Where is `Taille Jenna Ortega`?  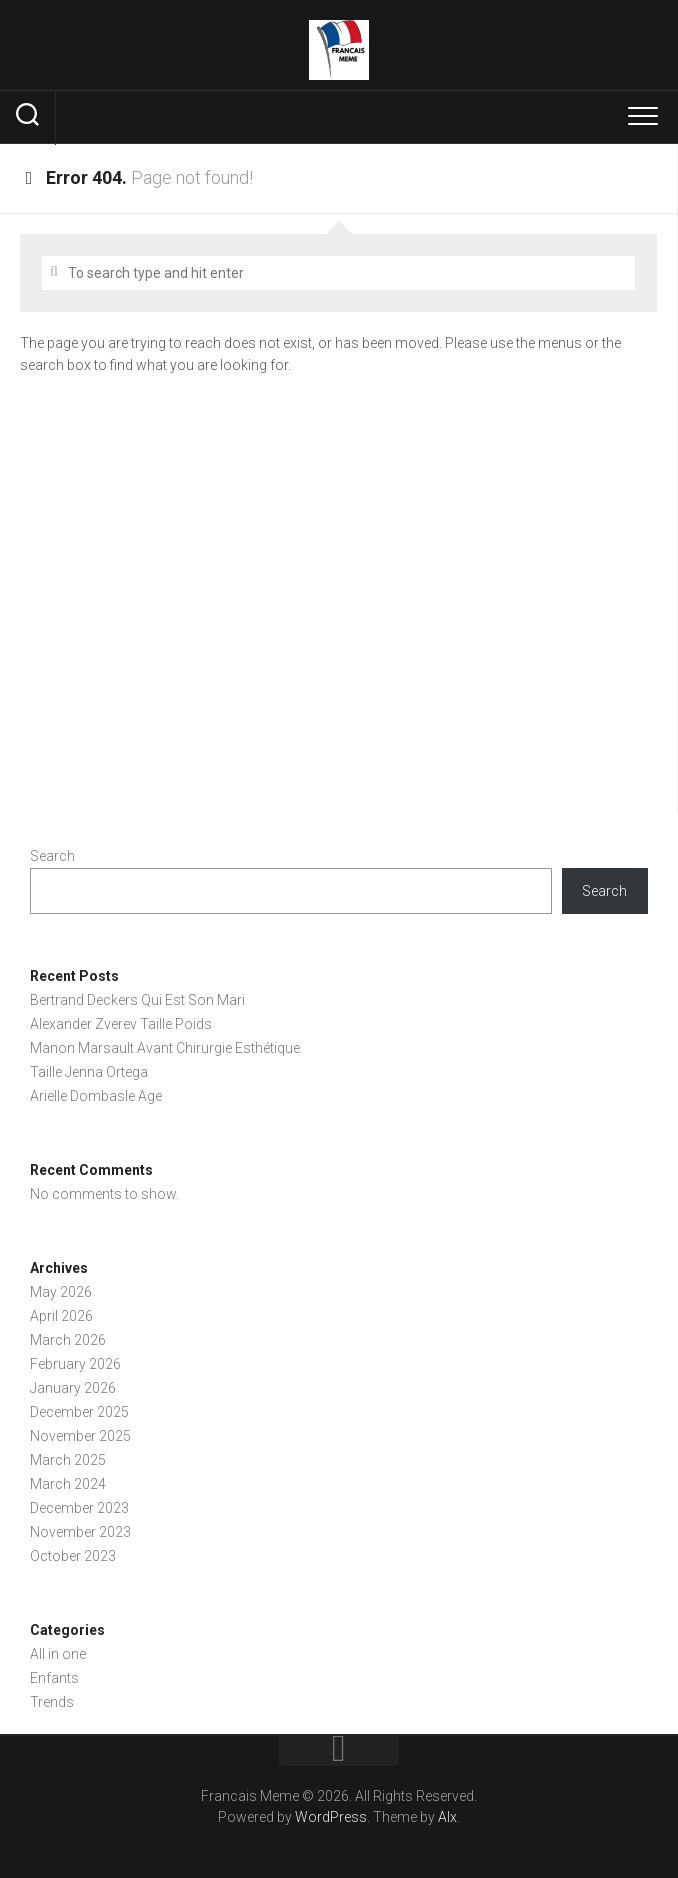
Taille Jenna Ortega is located at coordinates (89, 1072).